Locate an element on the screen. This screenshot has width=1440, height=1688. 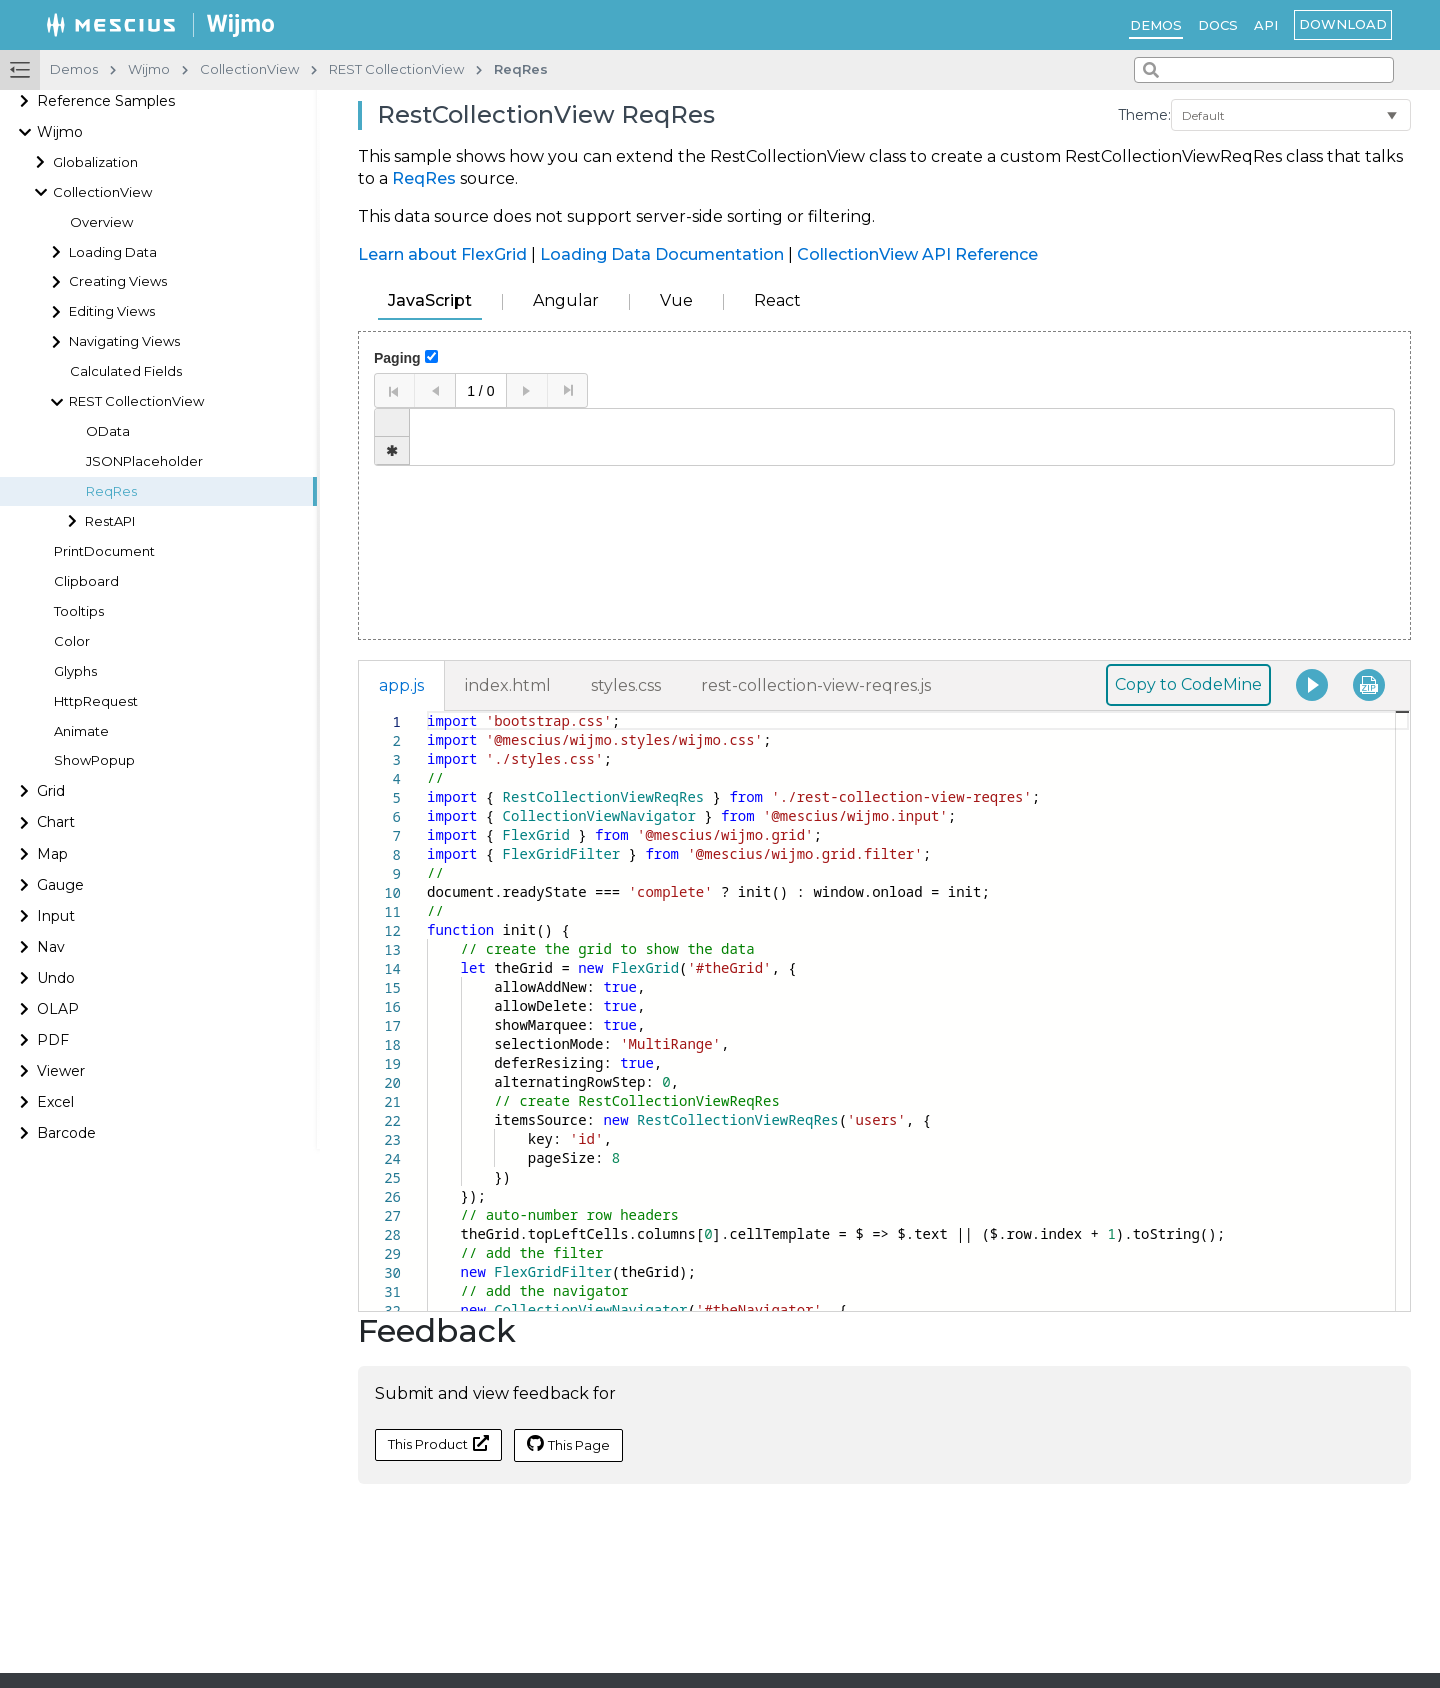
Reference Samples is located at coordinates (106, 101).